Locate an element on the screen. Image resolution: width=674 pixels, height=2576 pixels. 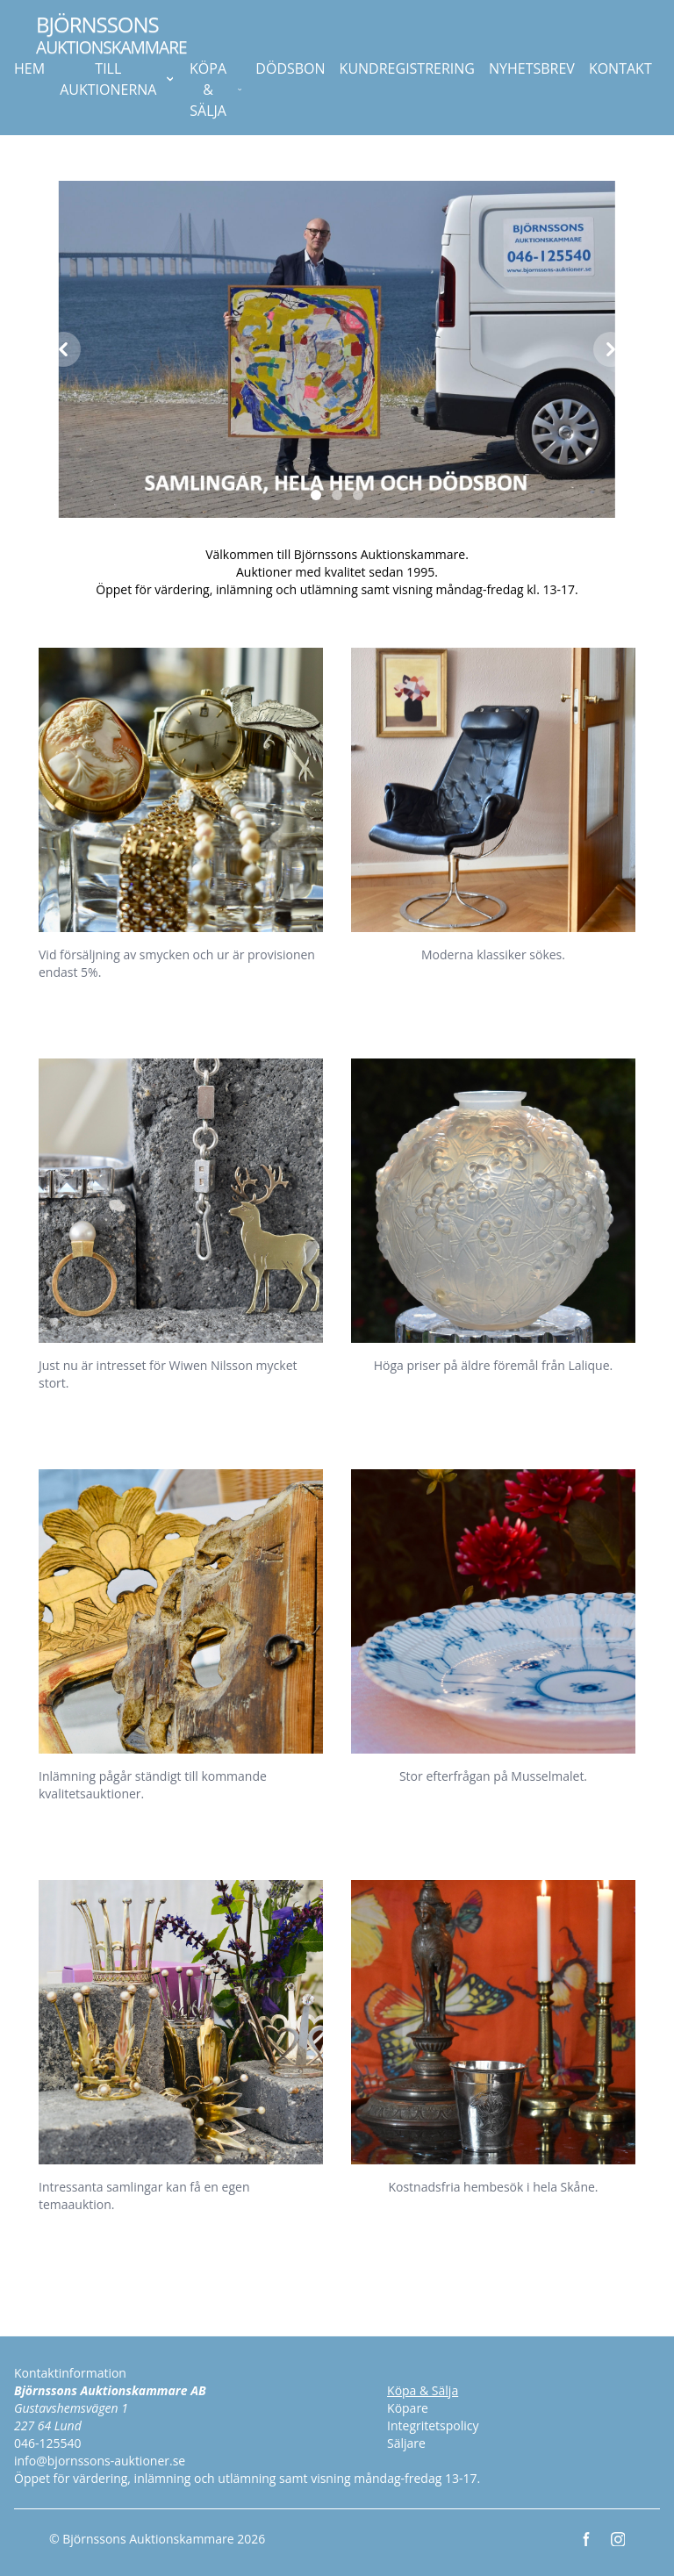
KÖPA & SÄLJA is located at coordinates (215, 89).